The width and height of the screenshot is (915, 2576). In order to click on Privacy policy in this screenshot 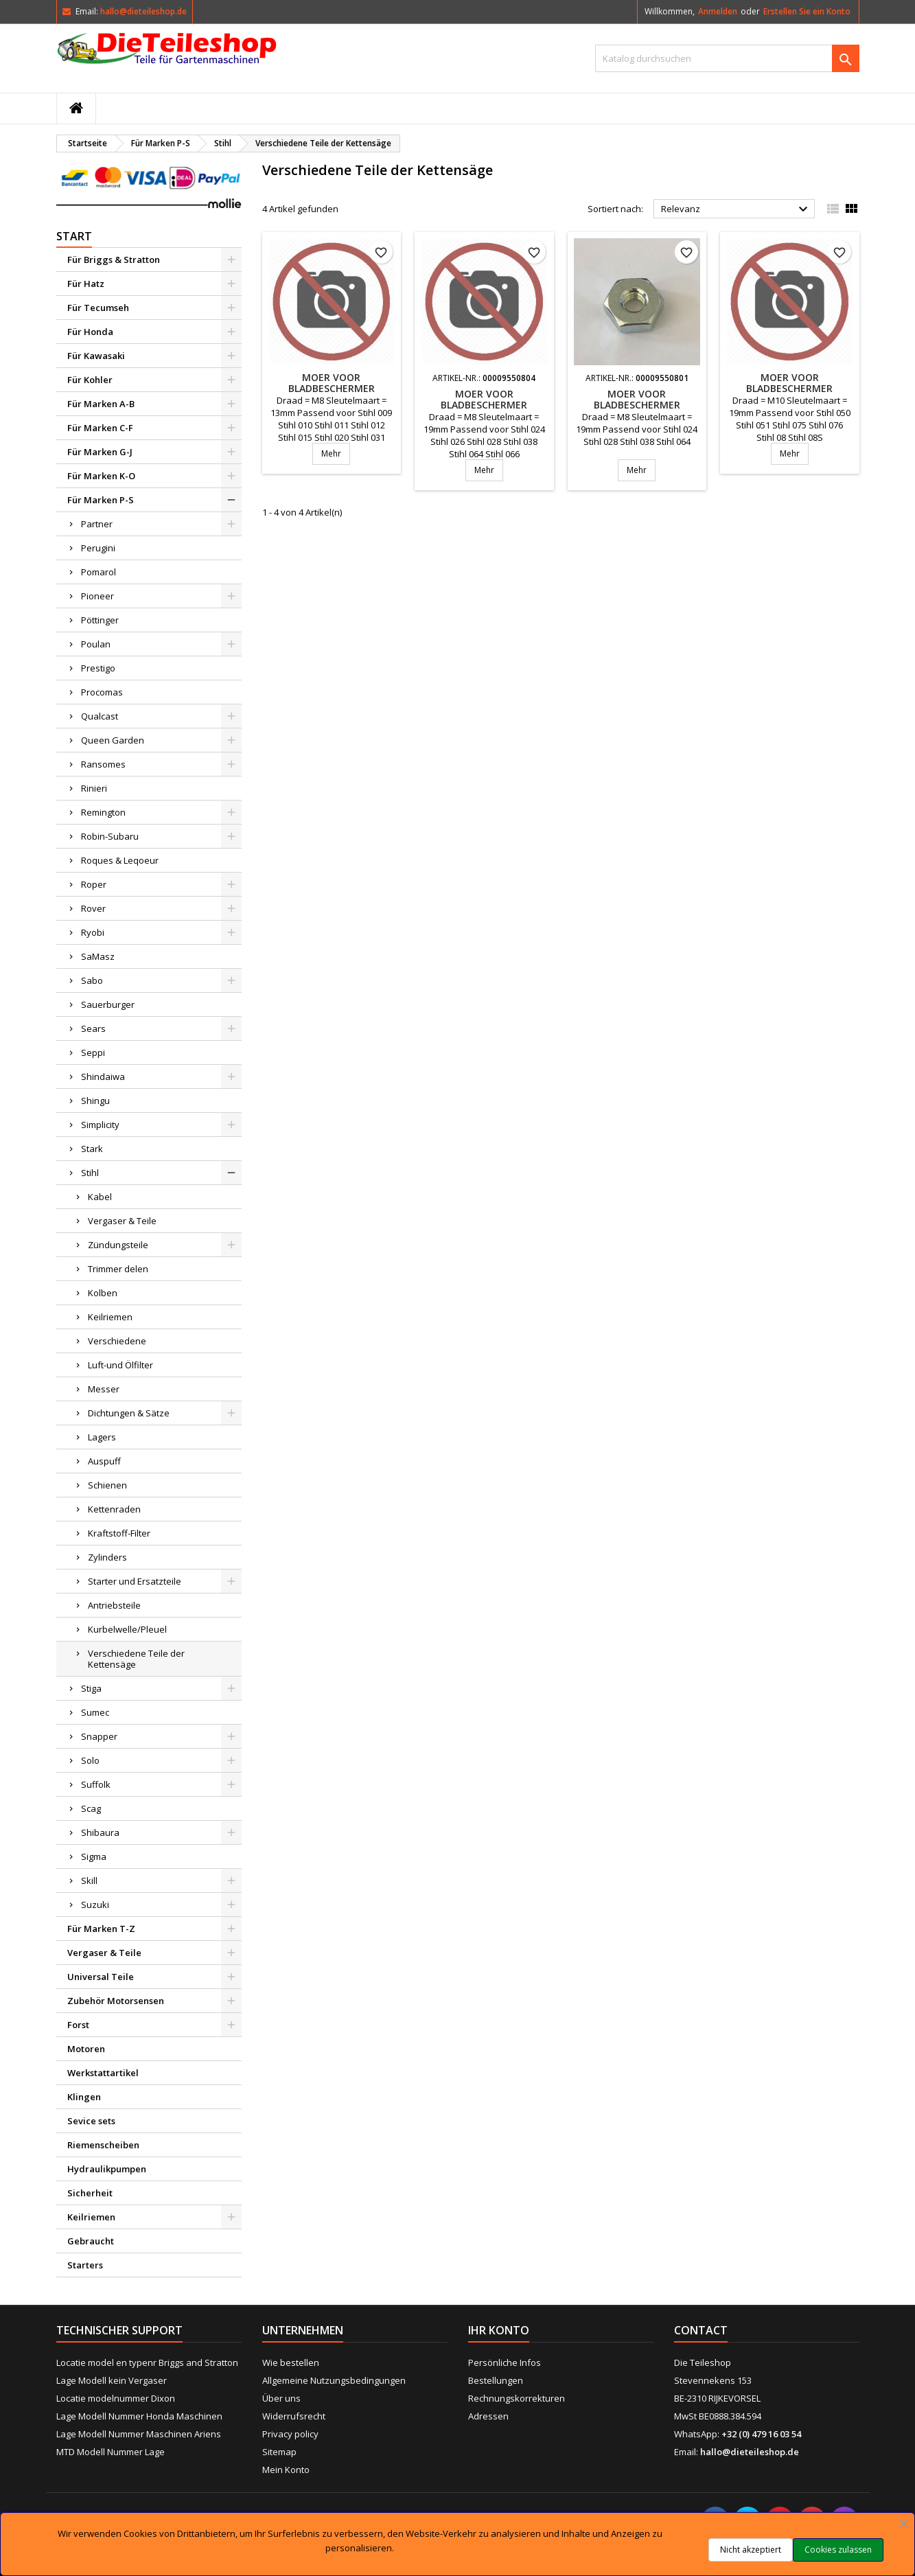, I will do `click(290, 2434)`.